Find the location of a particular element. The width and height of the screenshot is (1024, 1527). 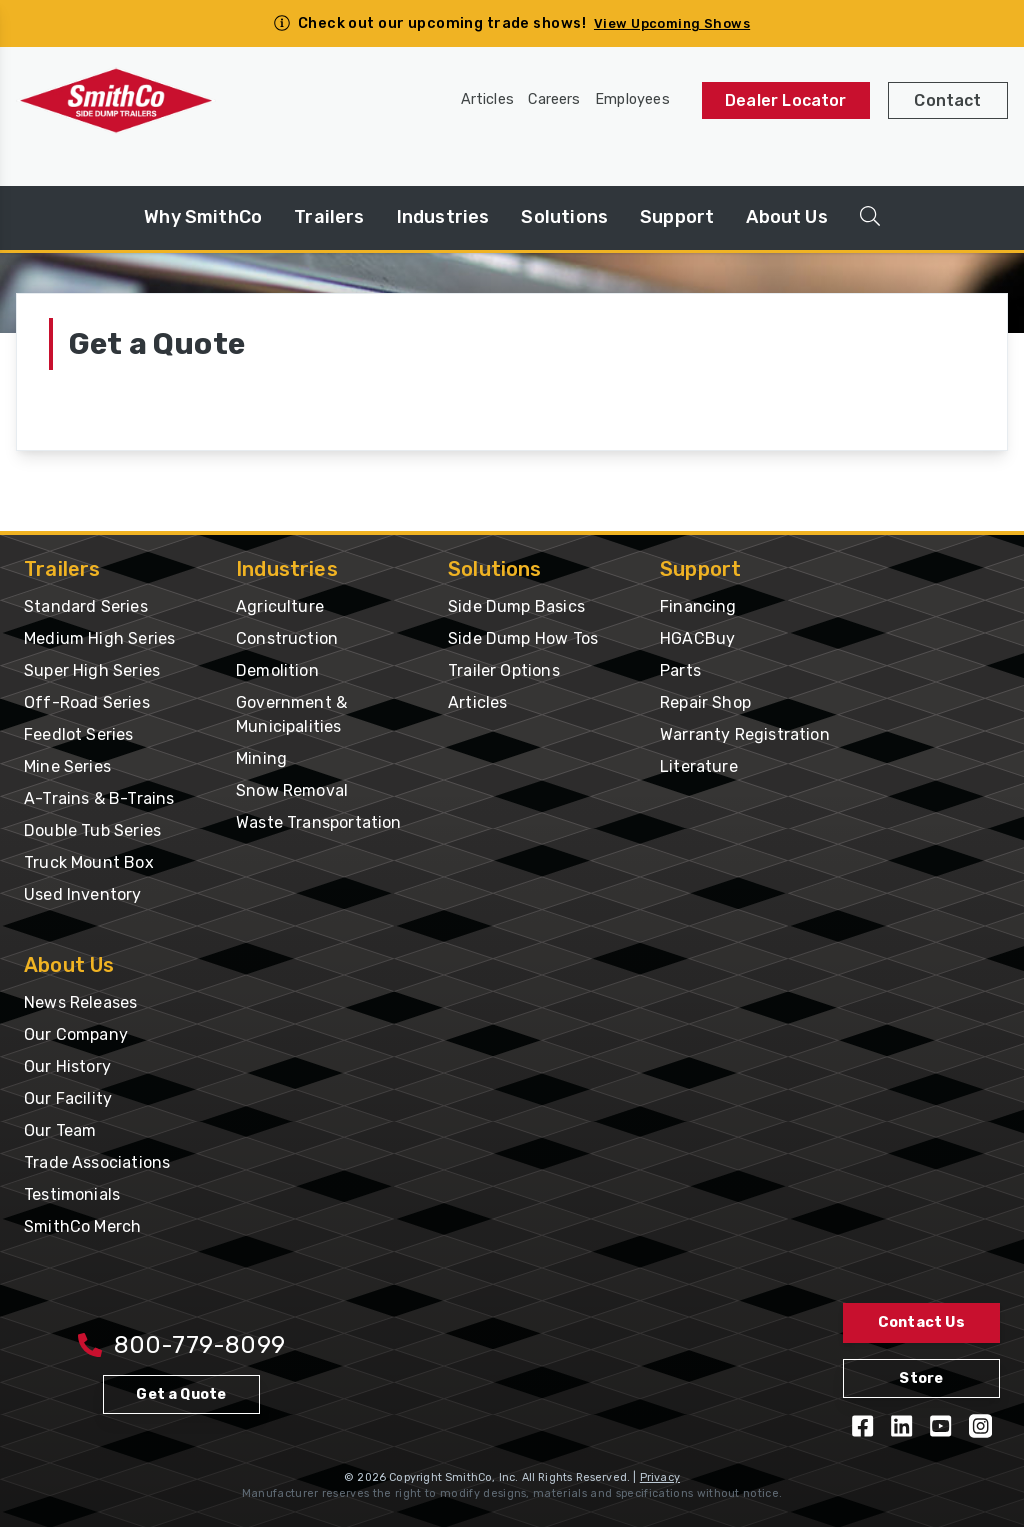

[Follow us on Instagram] is located at coordinates (980, 1426).